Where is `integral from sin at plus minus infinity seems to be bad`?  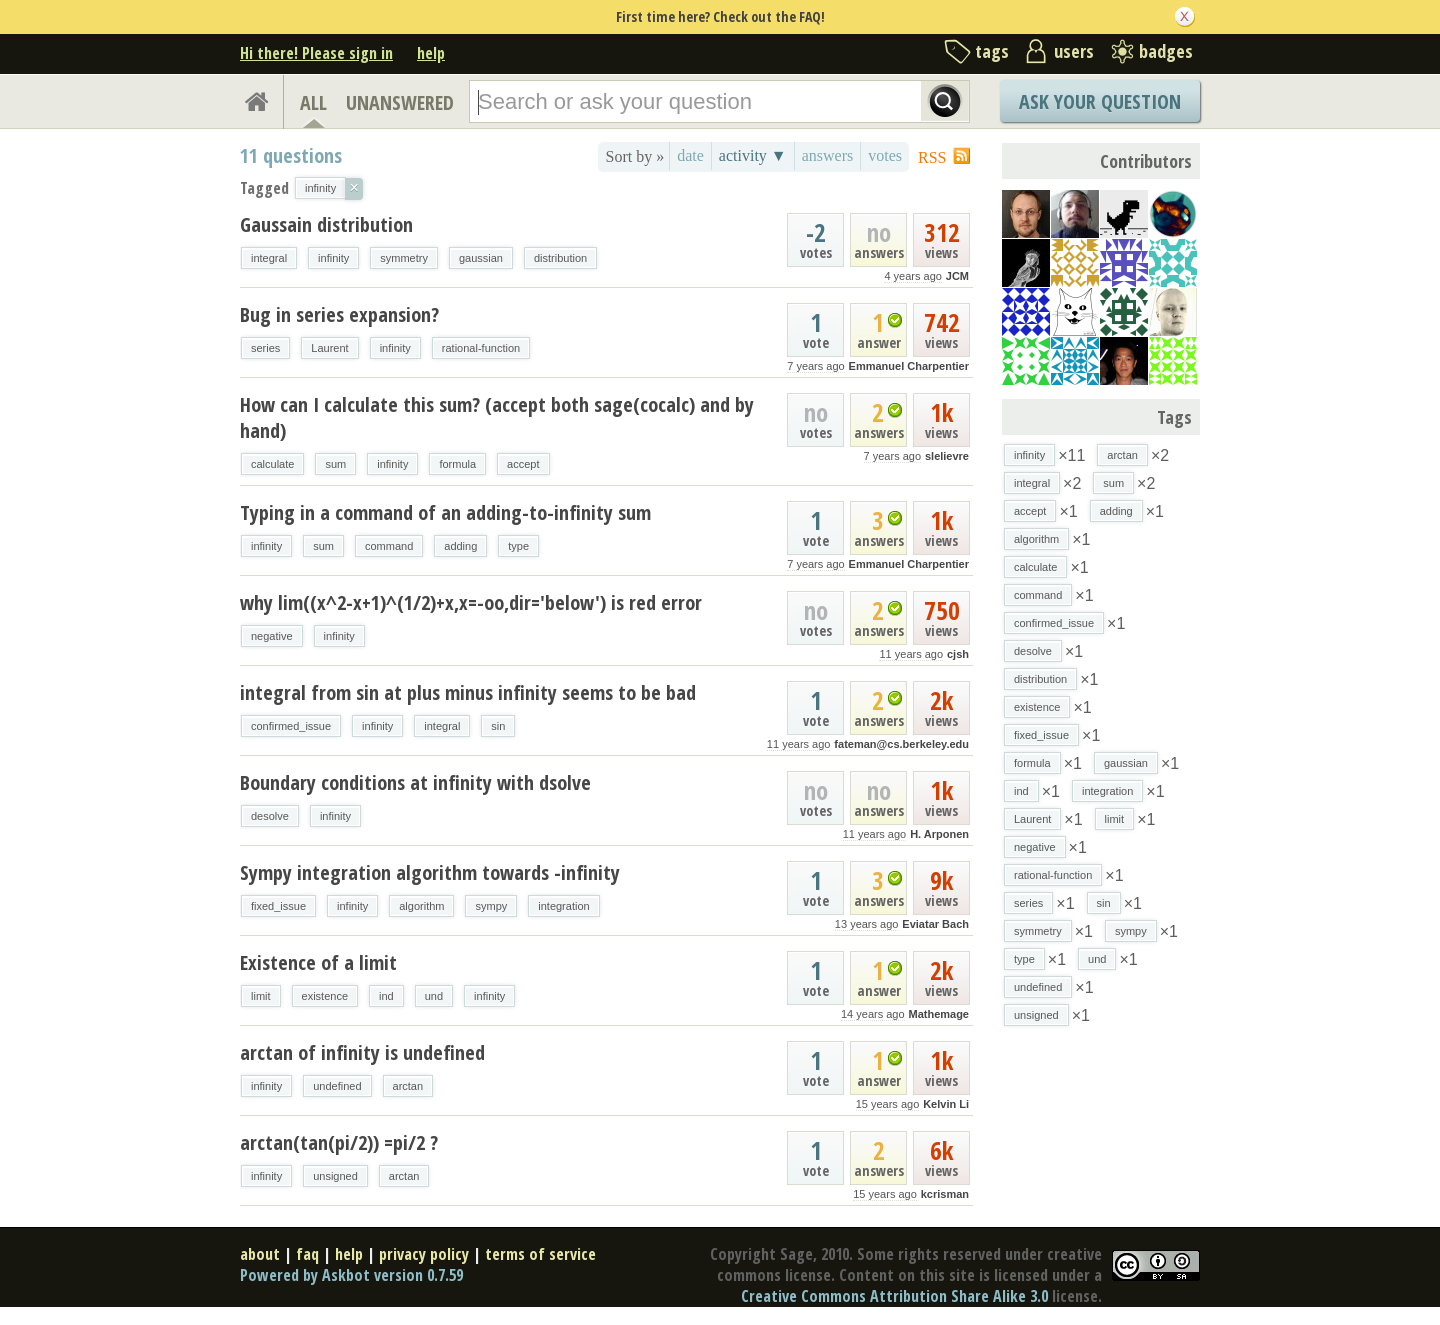 integral from sin at plus minus infinity seems to be bad is located at coordinates (468, 692).